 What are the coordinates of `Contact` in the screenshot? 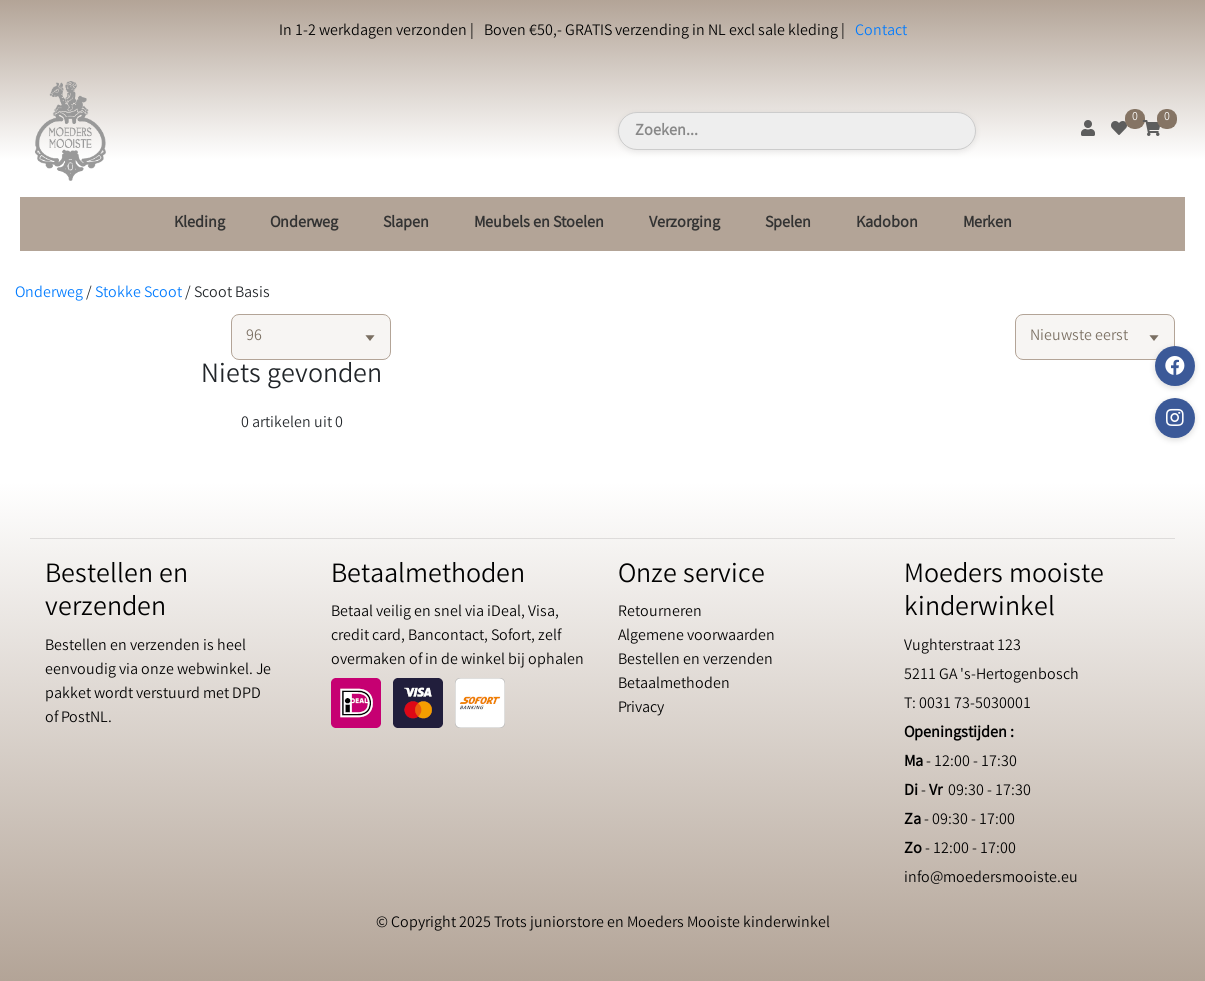 It's located at (881, 31).